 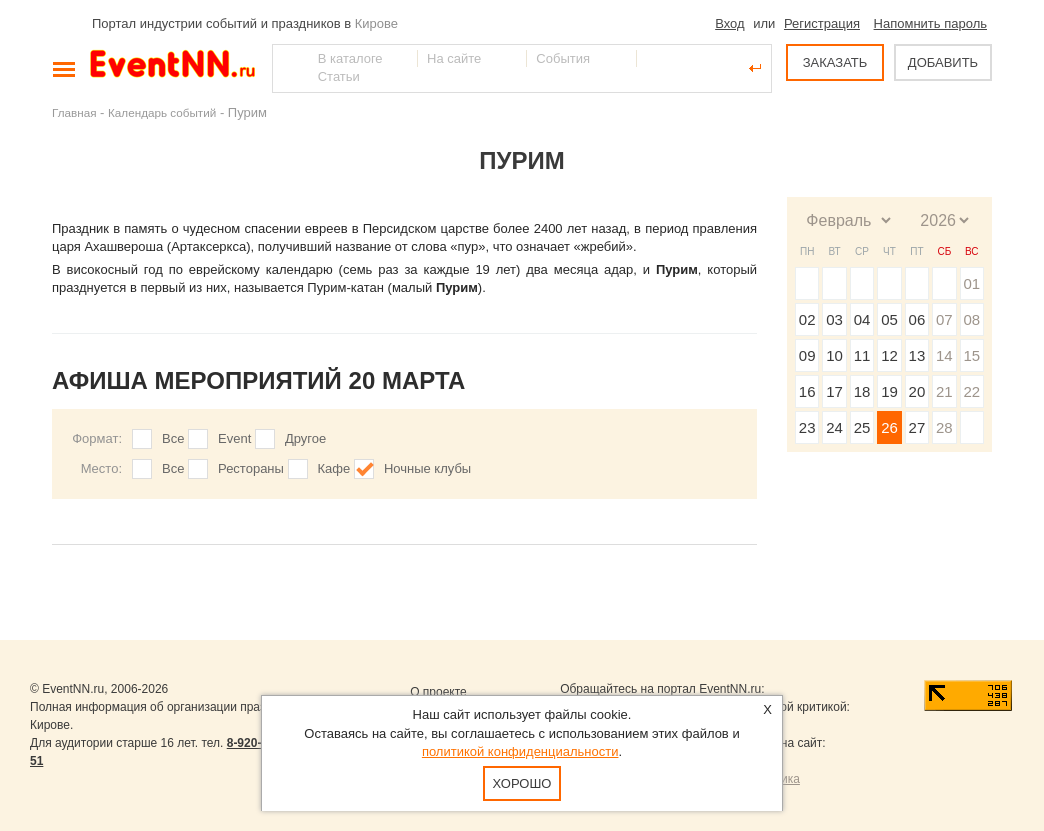 What do you see at coordinates (438, 692) in the screenshot?
I see `О проекте` at bounding box center [438, 692].